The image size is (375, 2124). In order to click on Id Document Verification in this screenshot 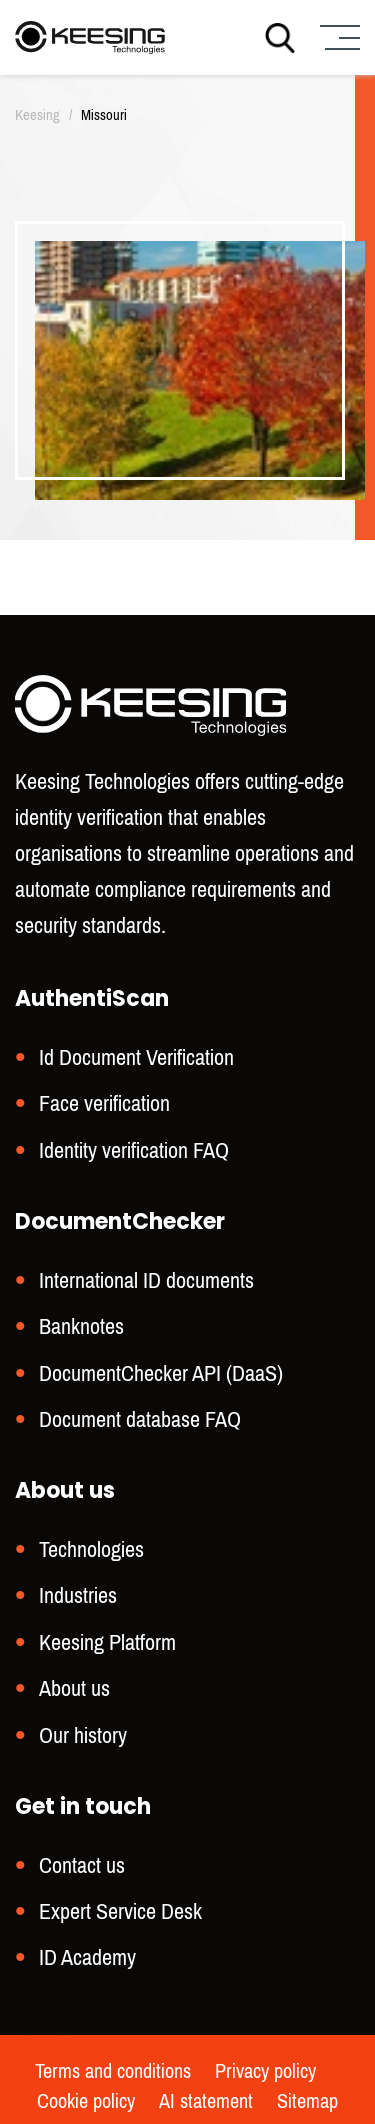, I will do `click(136, 1057)`.